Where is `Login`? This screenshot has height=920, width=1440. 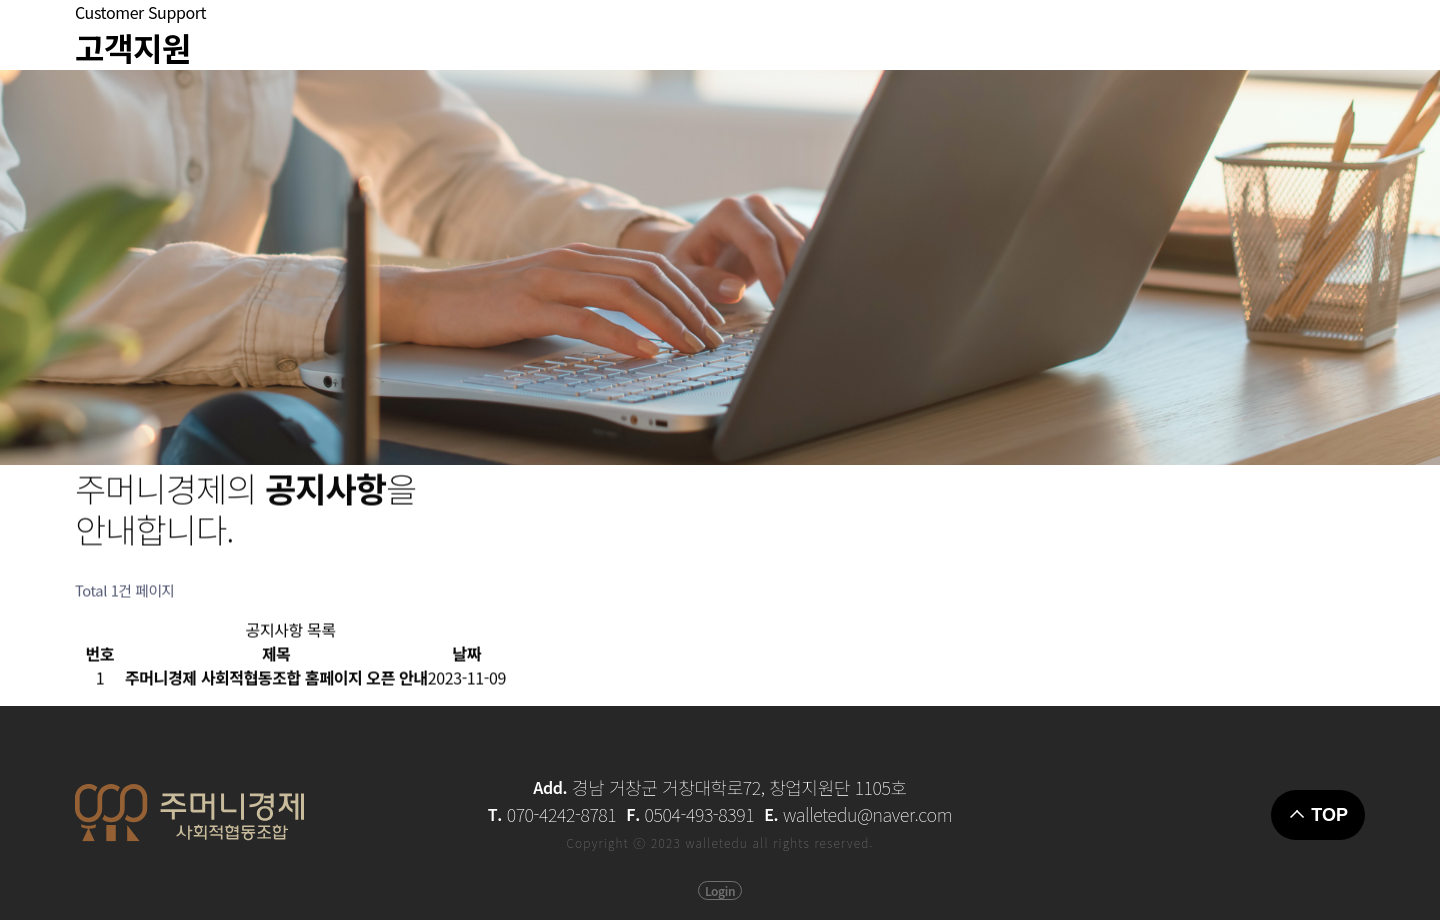
Login is located at coordinates (720, 890).